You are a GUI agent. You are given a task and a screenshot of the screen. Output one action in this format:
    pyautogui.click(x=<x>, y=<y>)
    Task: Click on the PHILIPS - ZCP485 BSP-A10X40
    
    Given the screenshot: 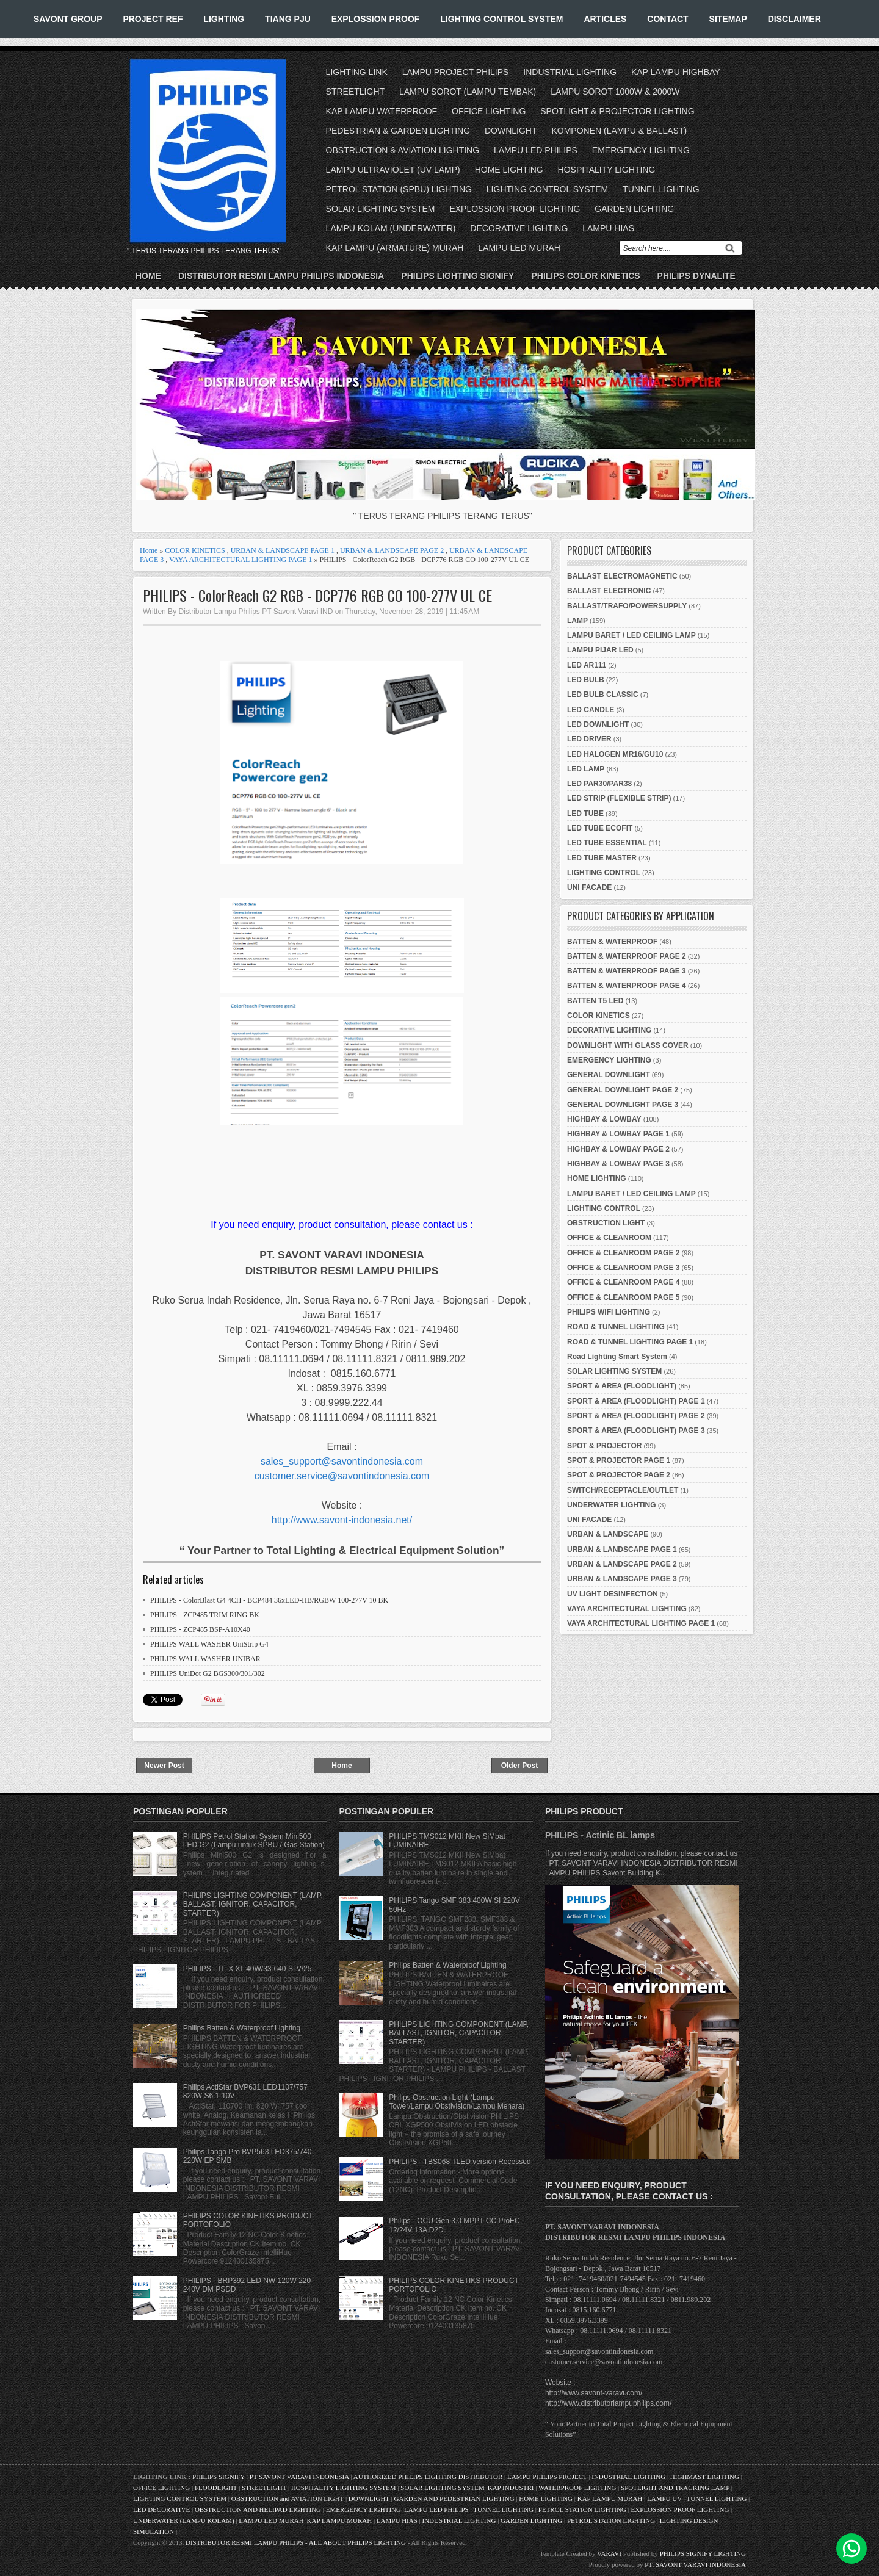 What is the action you would take?
    pyautogui.click(x=200, y=1629)
    